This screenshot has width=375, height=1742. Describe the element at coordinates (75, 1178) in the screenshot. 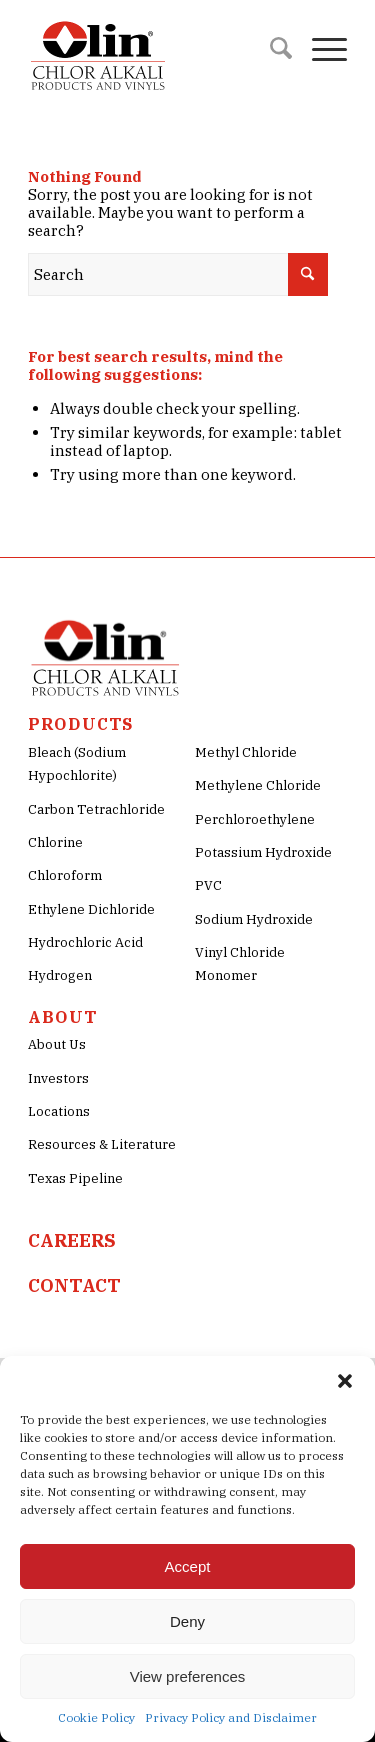

I see `Texas Pipeline` at that location.